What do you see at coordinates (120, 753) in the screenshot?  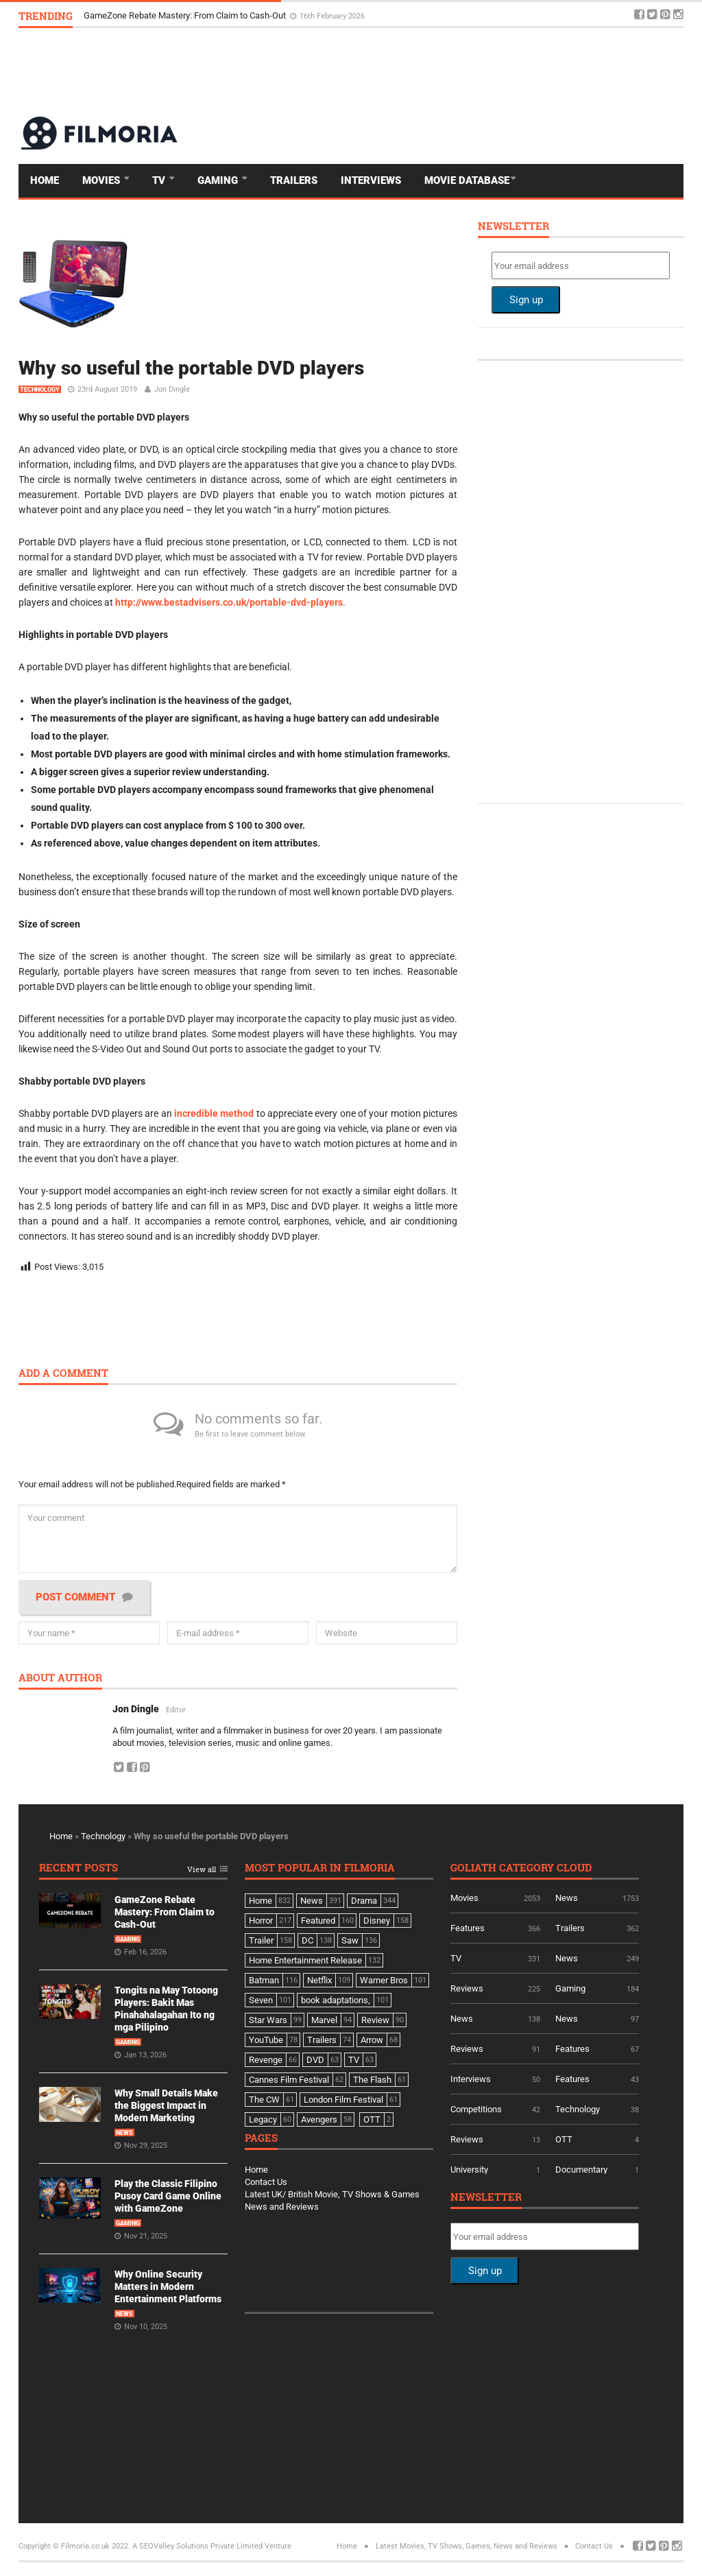 I see `DVD players` at bounding box center [120, 753].